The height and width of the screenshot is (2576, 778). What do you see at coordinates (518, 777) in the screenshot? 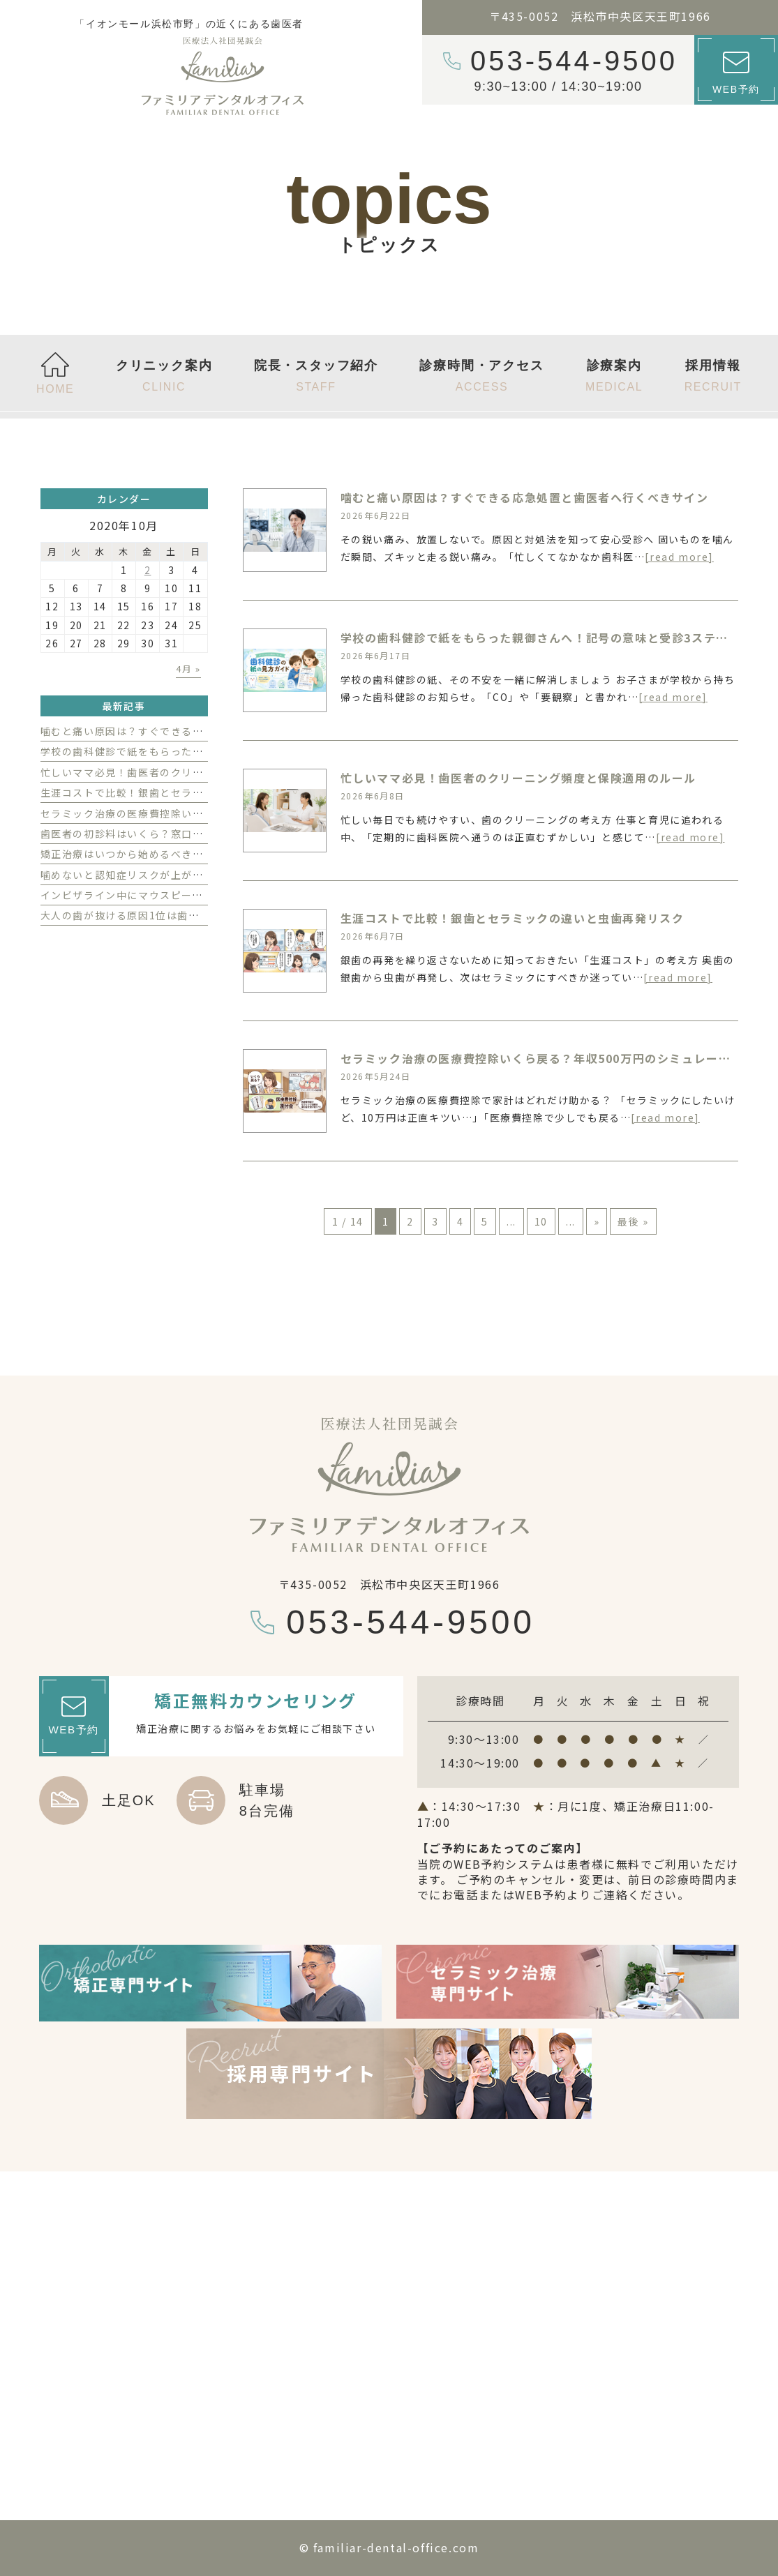
I see `忙しいママ必見！歯医者のクリーニング頻度と保険適用のルール` at bounding box center [518, 777].